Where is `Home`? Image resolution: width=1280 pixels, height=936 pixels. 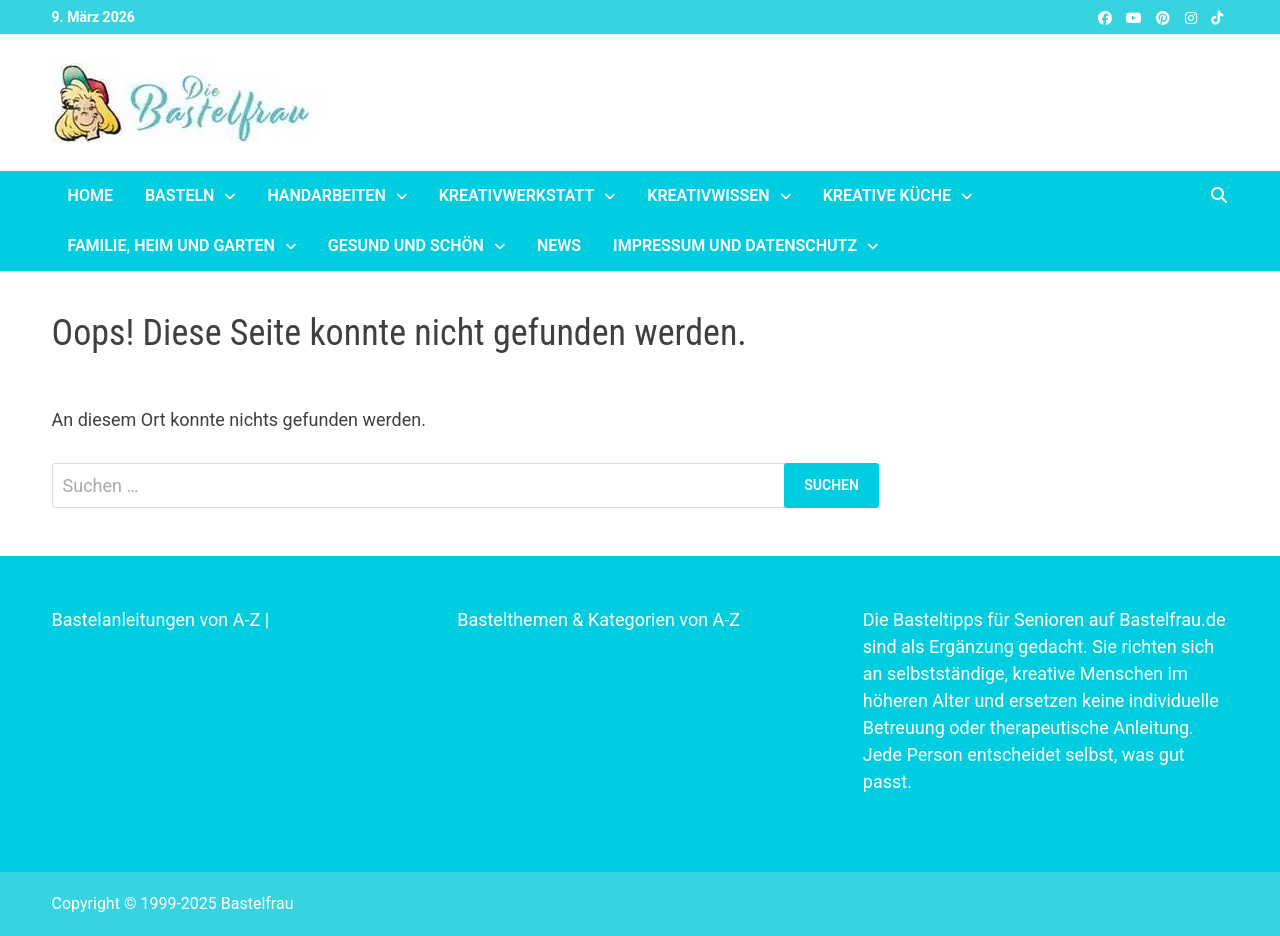
Home is located at coordinates (90, 195).